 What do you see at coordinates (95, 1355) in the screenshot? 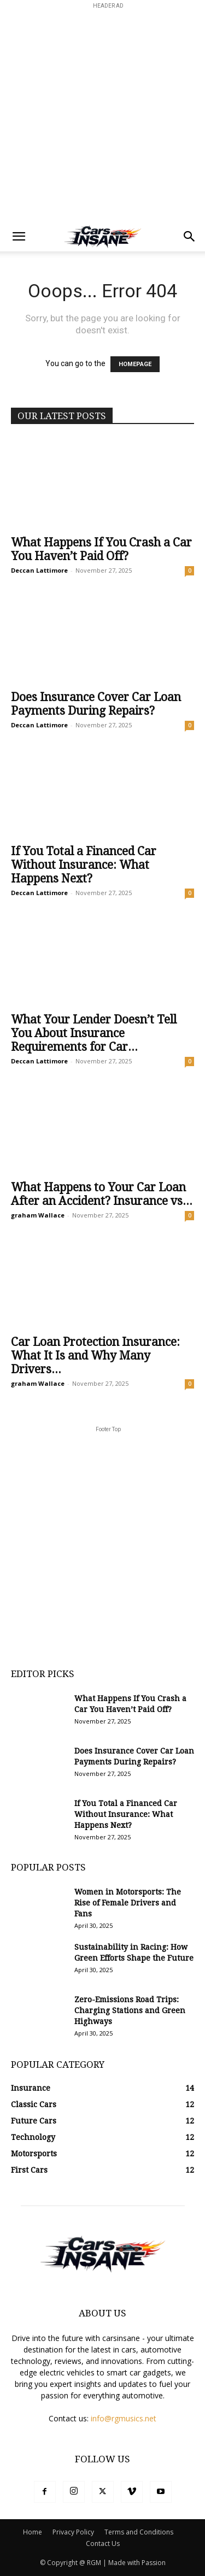
I see `Car Loan Protection Insurance: What It Is and Why Many Drivers...` at bounding box center [95, 1355].